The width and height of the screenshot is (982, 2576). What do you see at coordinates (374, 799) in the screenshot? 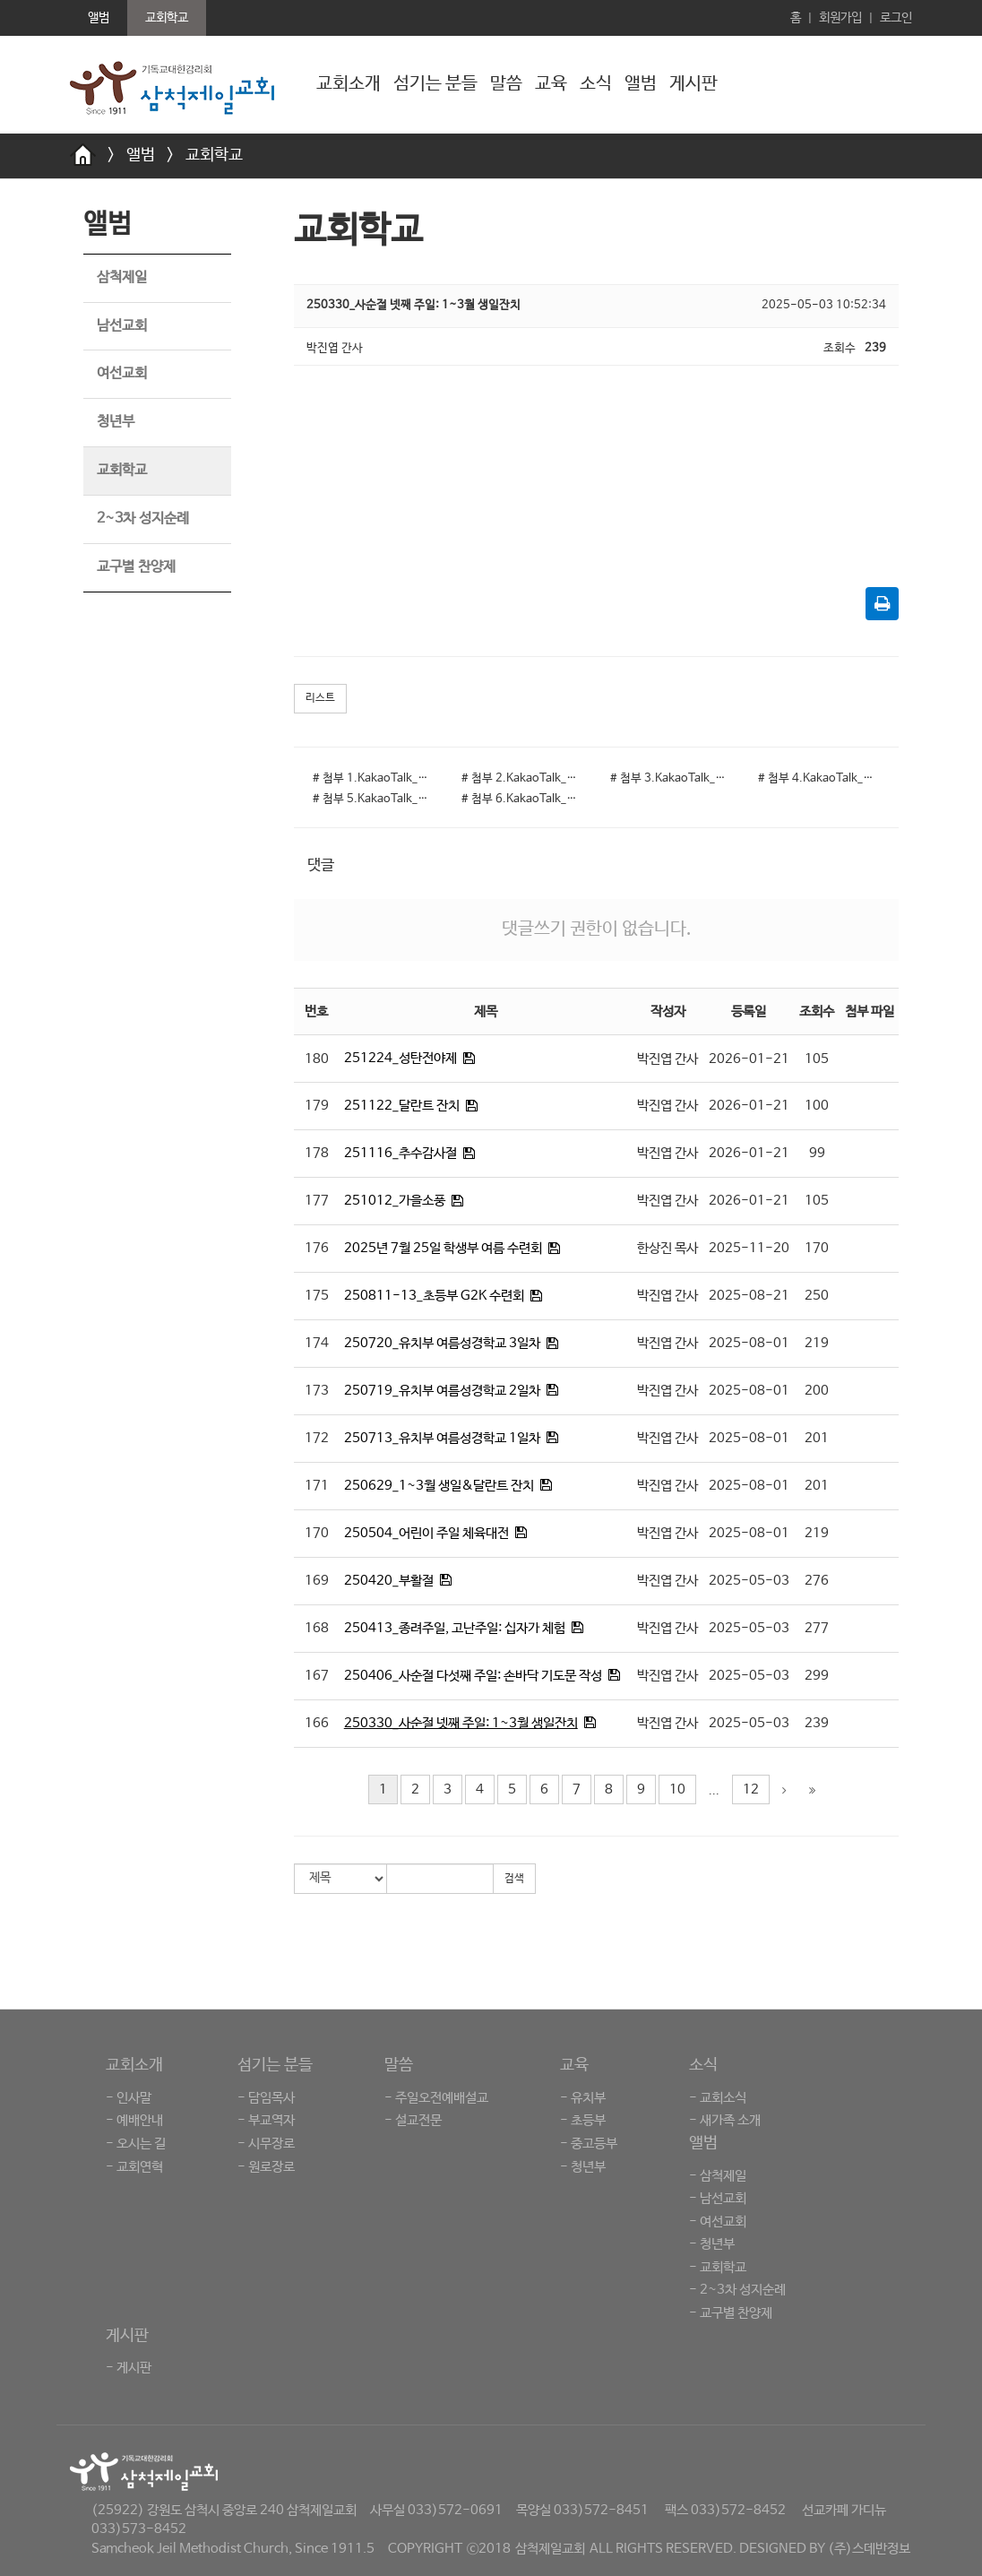
I see `# 첨부 5.KakaoTalk_20250503_103157124_06.jpg` at bounding box center [374, 799].